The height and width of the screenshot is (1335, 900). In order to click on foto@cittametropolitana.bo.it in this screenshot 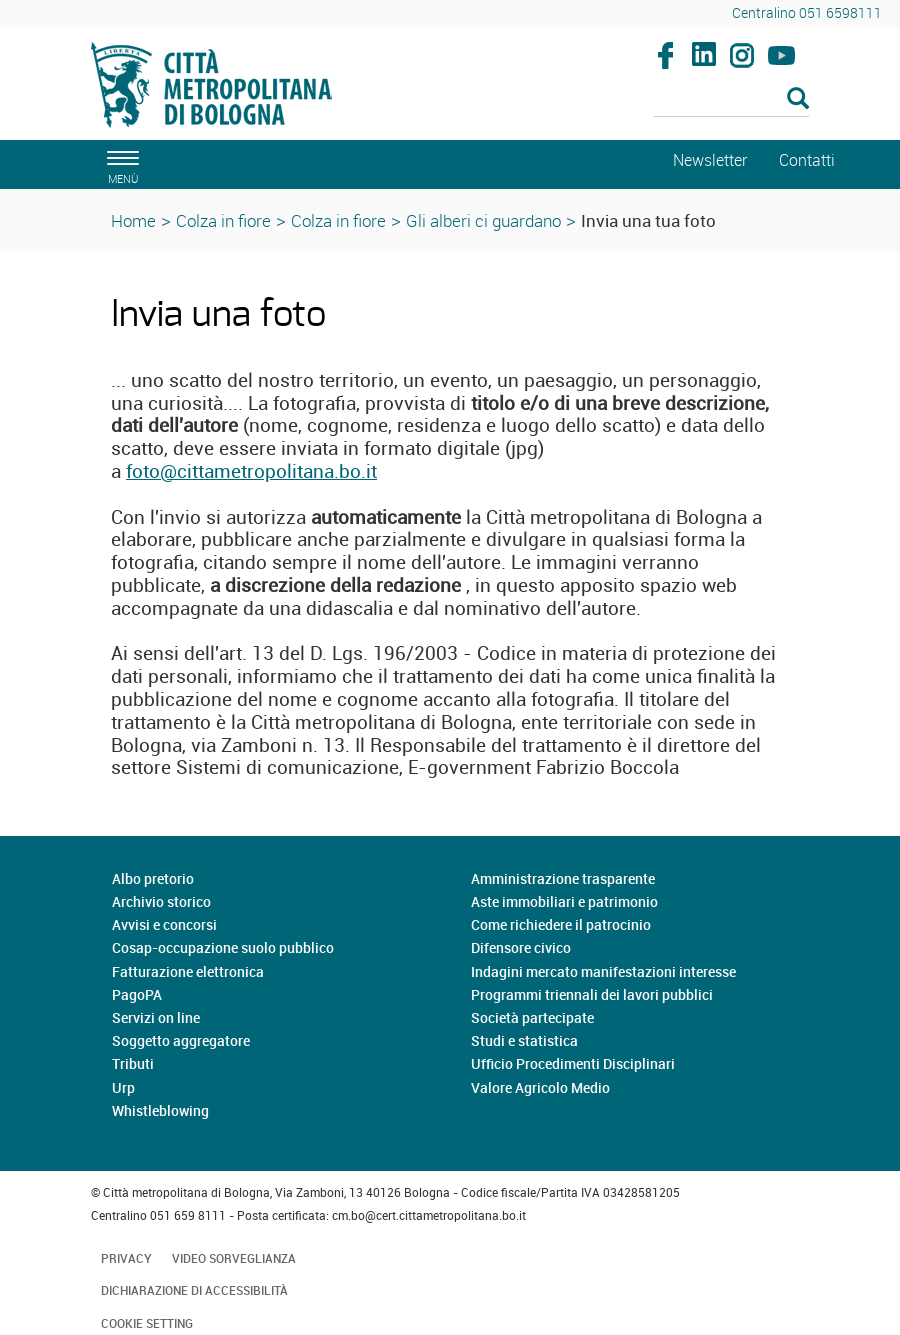, I will do `click(251, 471)`.